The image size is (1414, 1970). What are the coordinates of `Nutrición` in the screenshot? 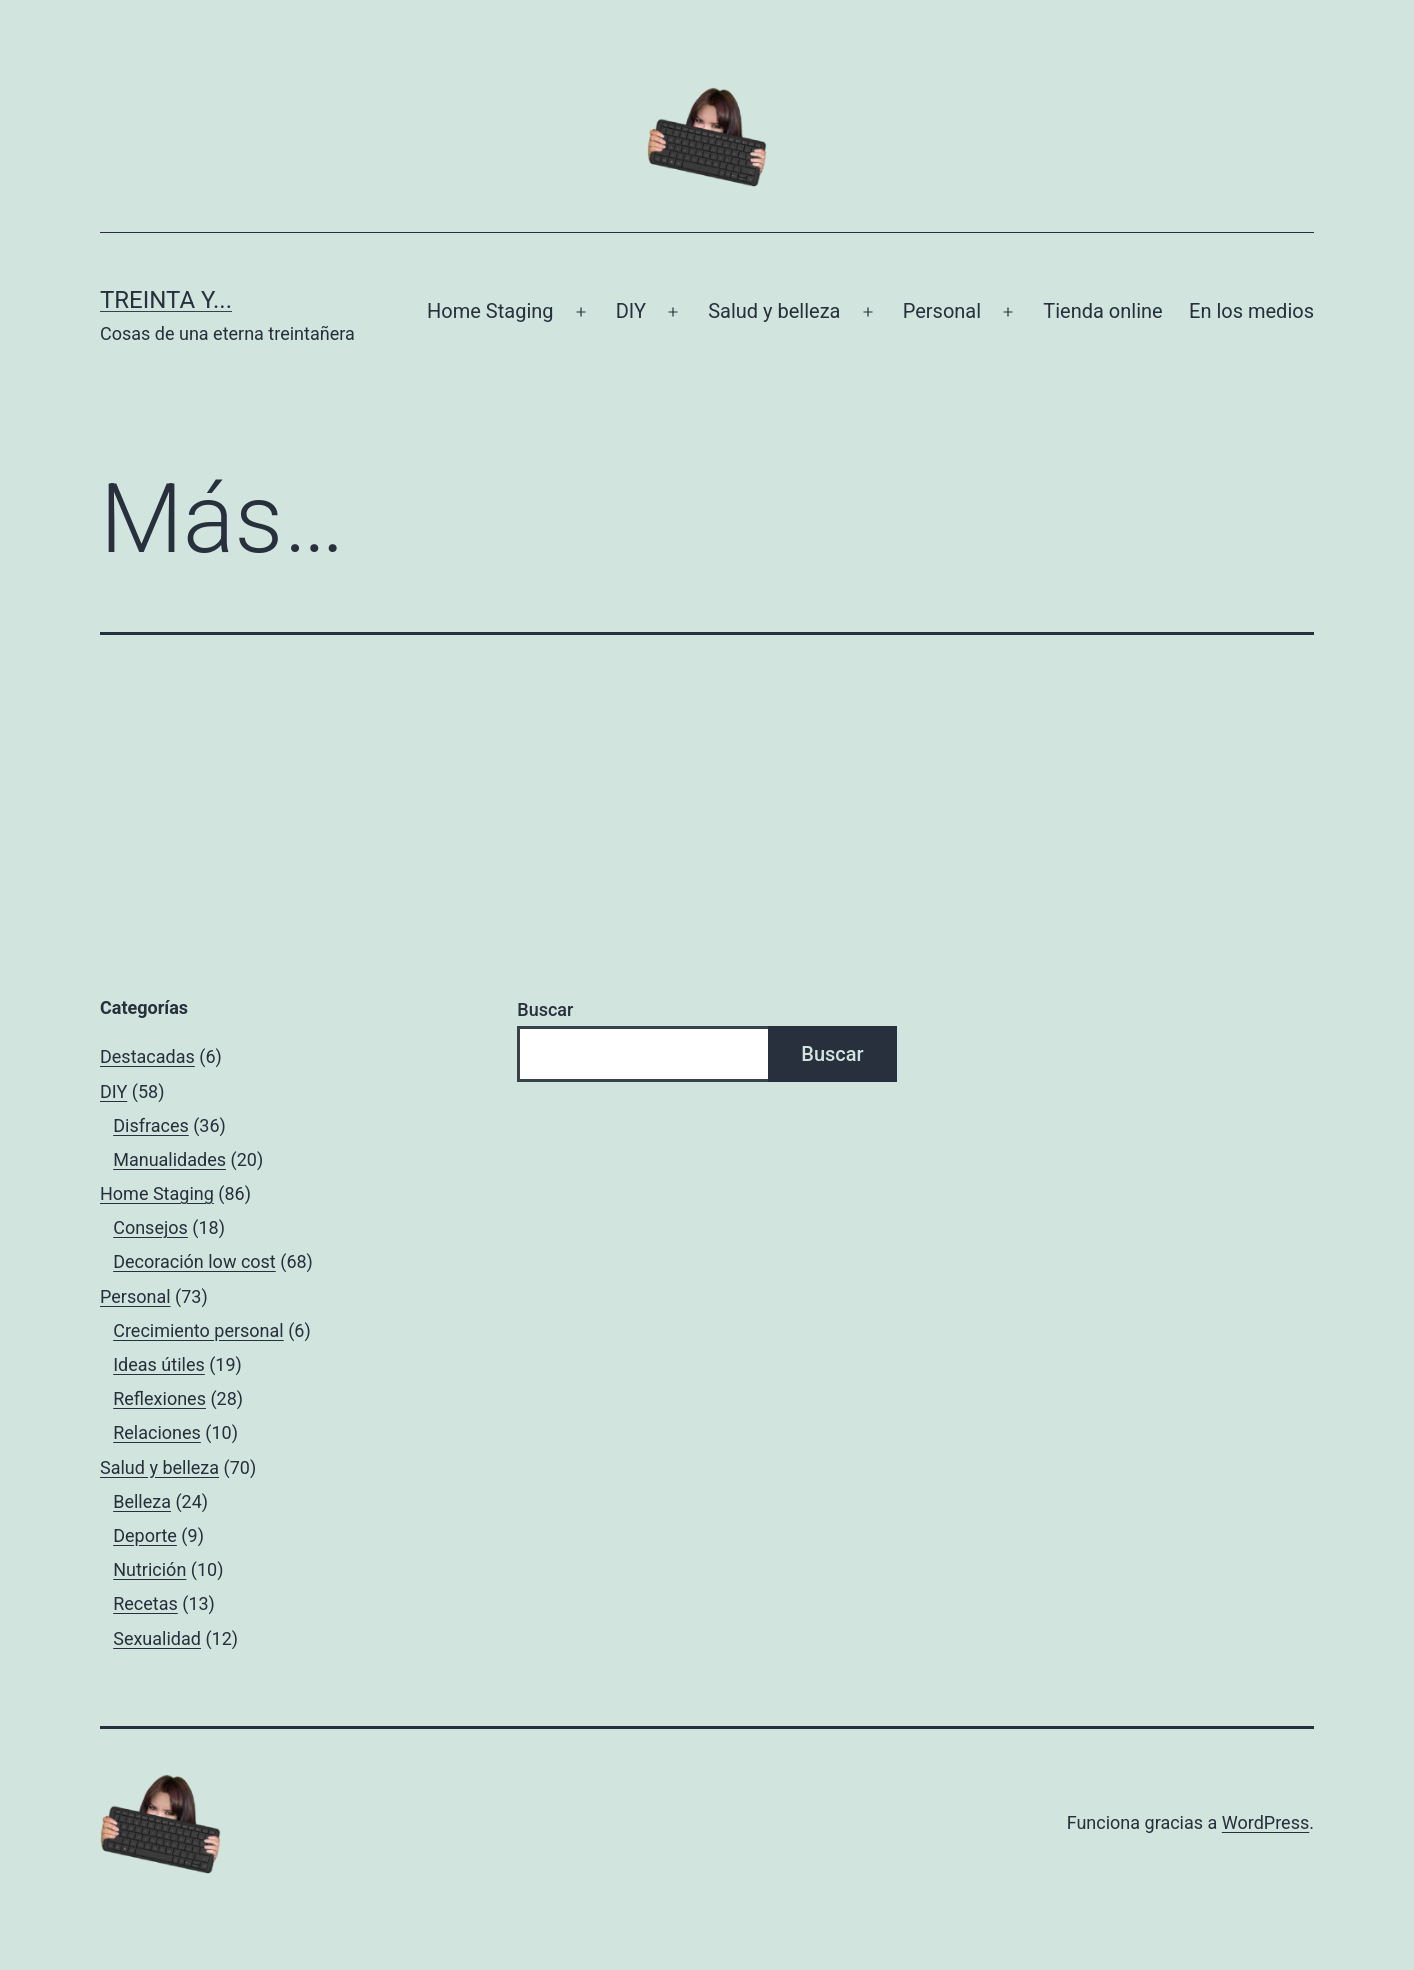 It's located at (149, 1569).